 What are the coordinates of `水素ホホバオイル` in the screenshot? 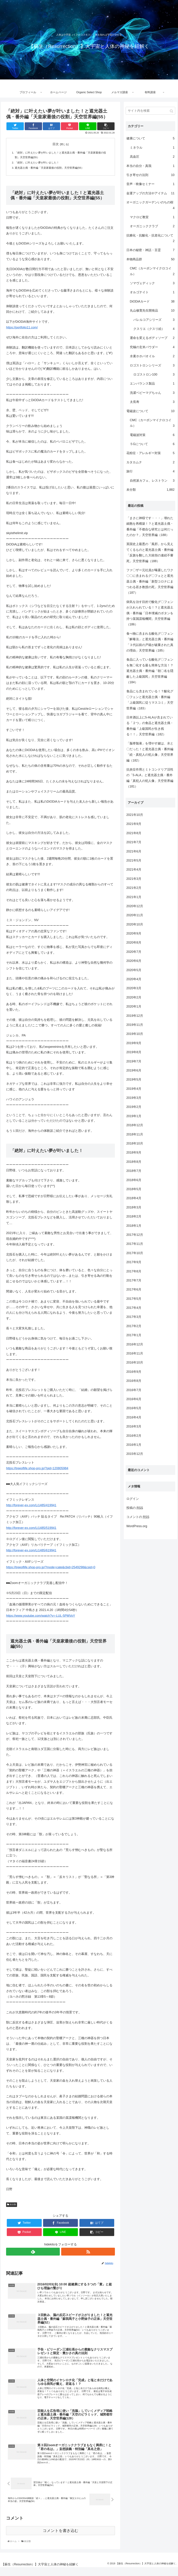 It's located at (152, 356).